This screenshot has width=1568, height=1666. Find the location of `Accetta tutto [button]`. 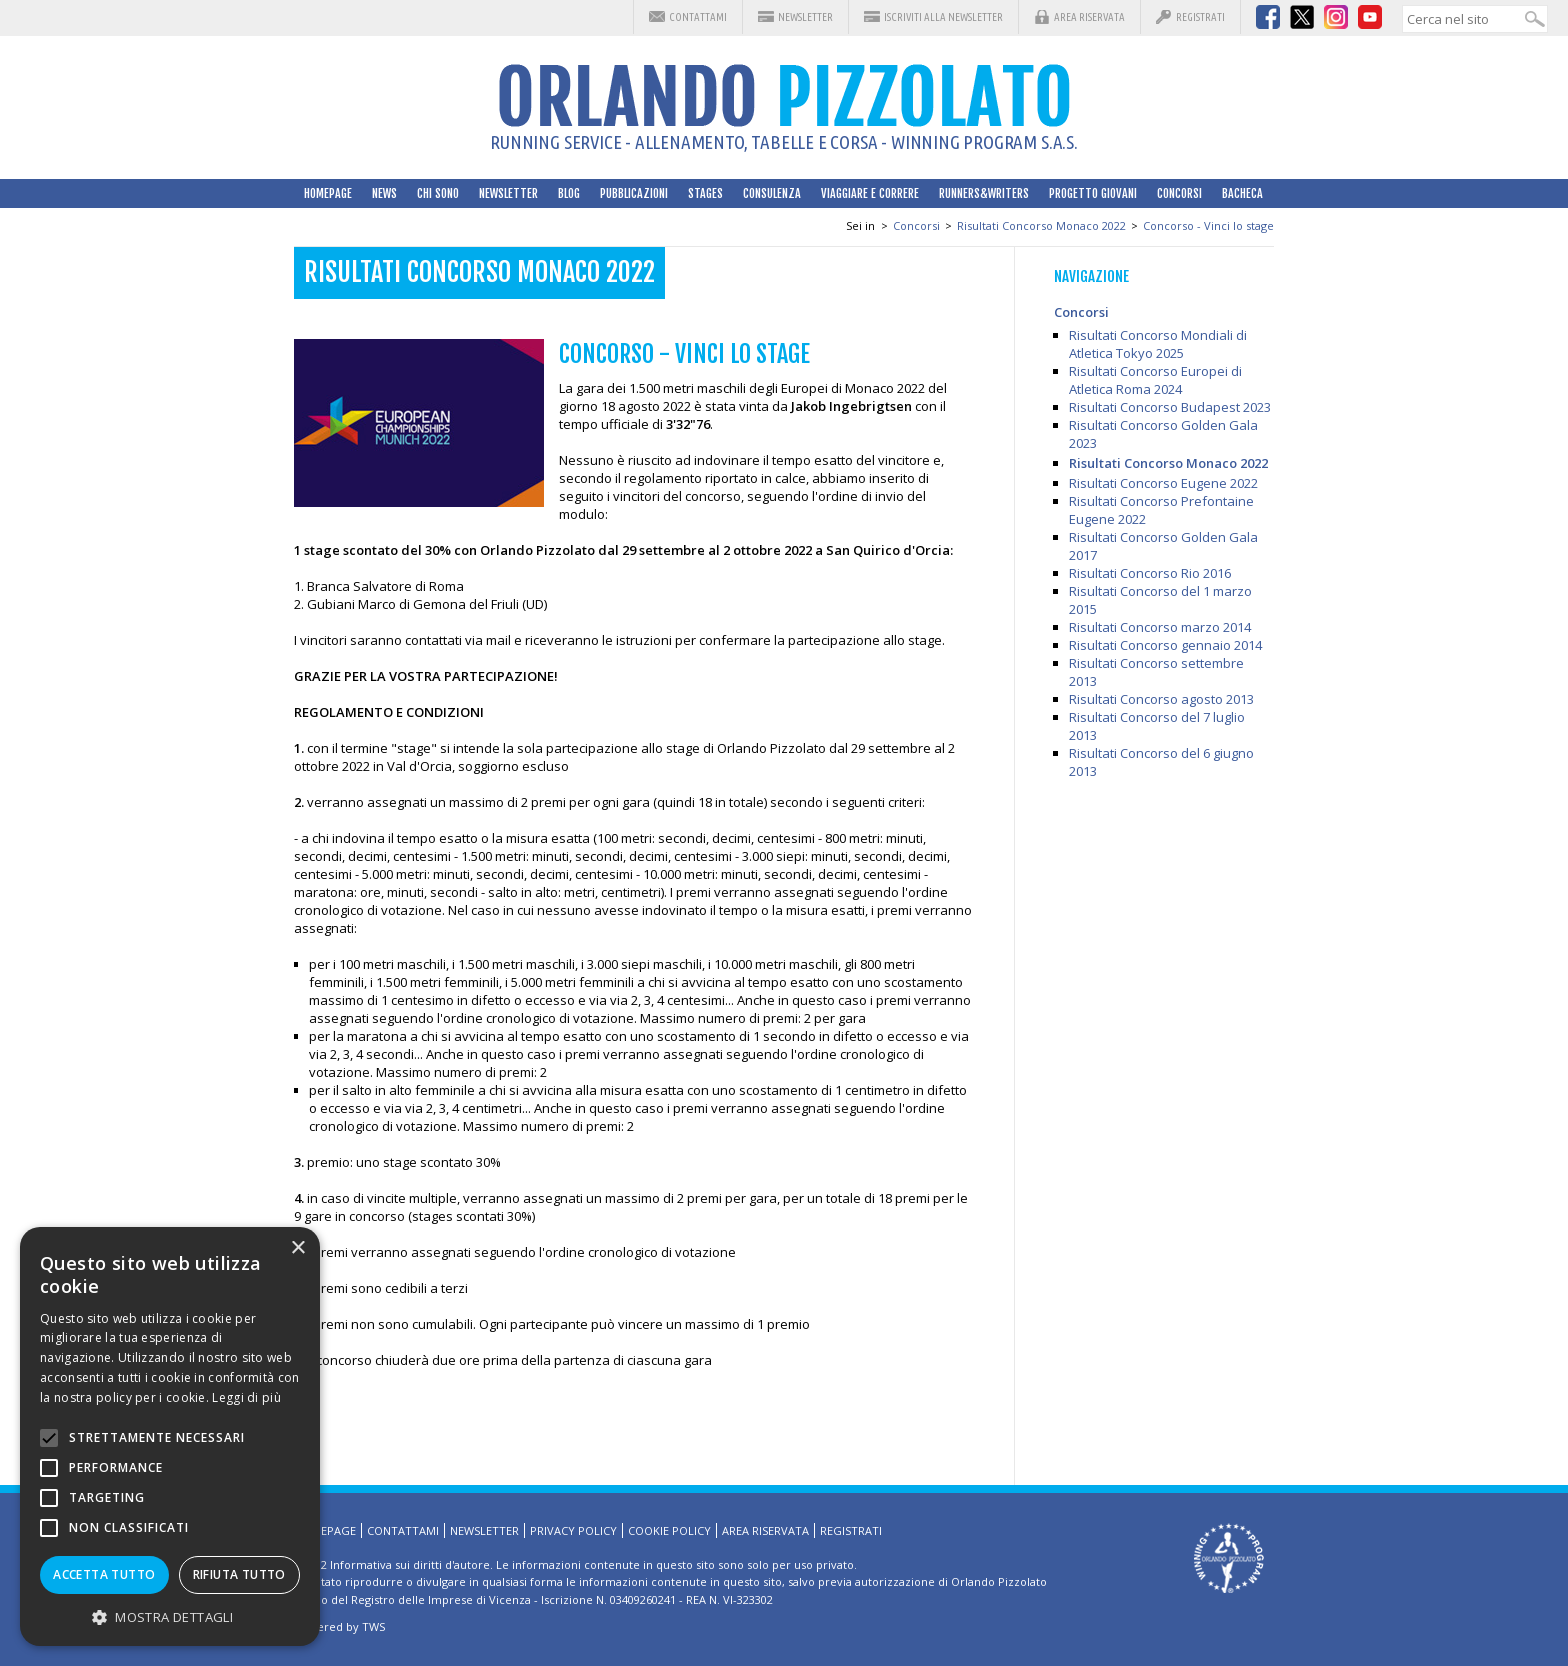

Accetta tutto [button] is located at coordinates (104, 1574).